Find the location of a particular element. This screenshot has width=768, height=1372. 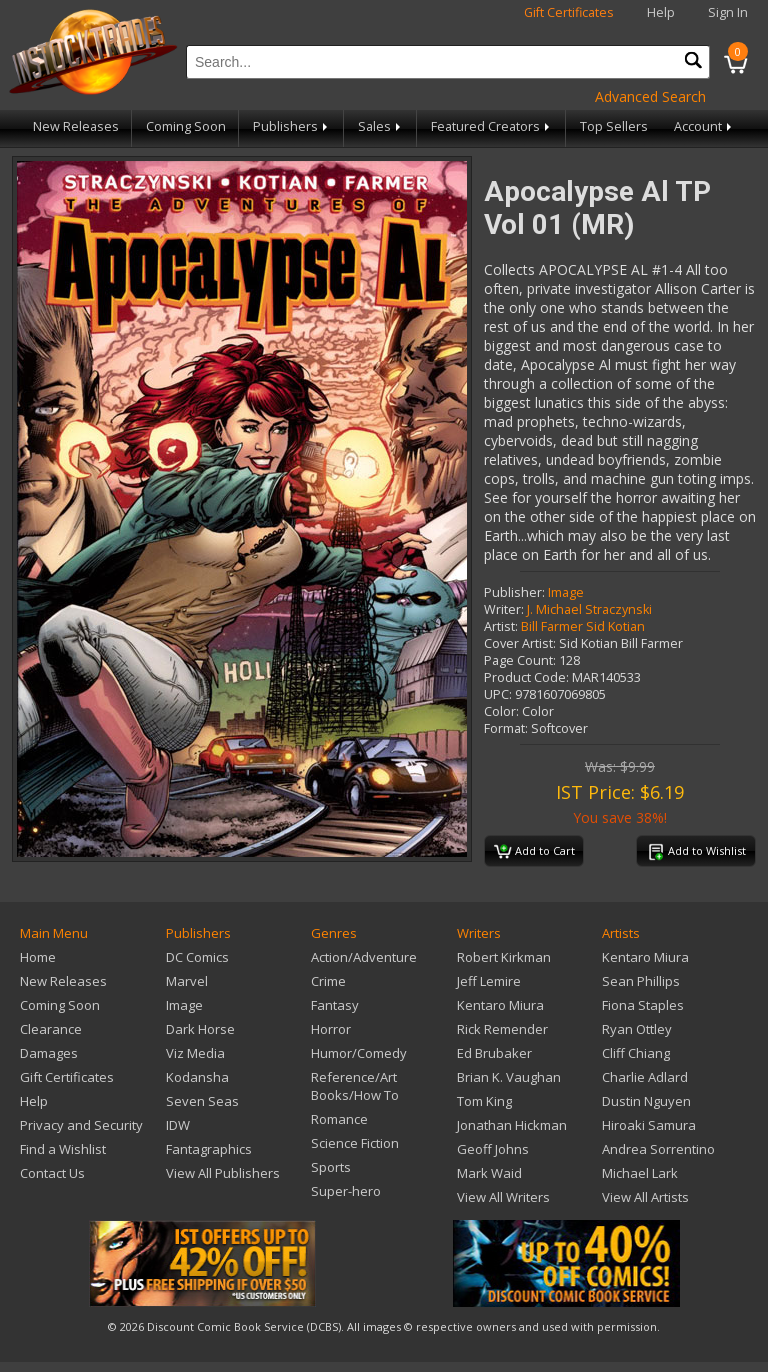

Page Count: is located at coordinates (520, 660).